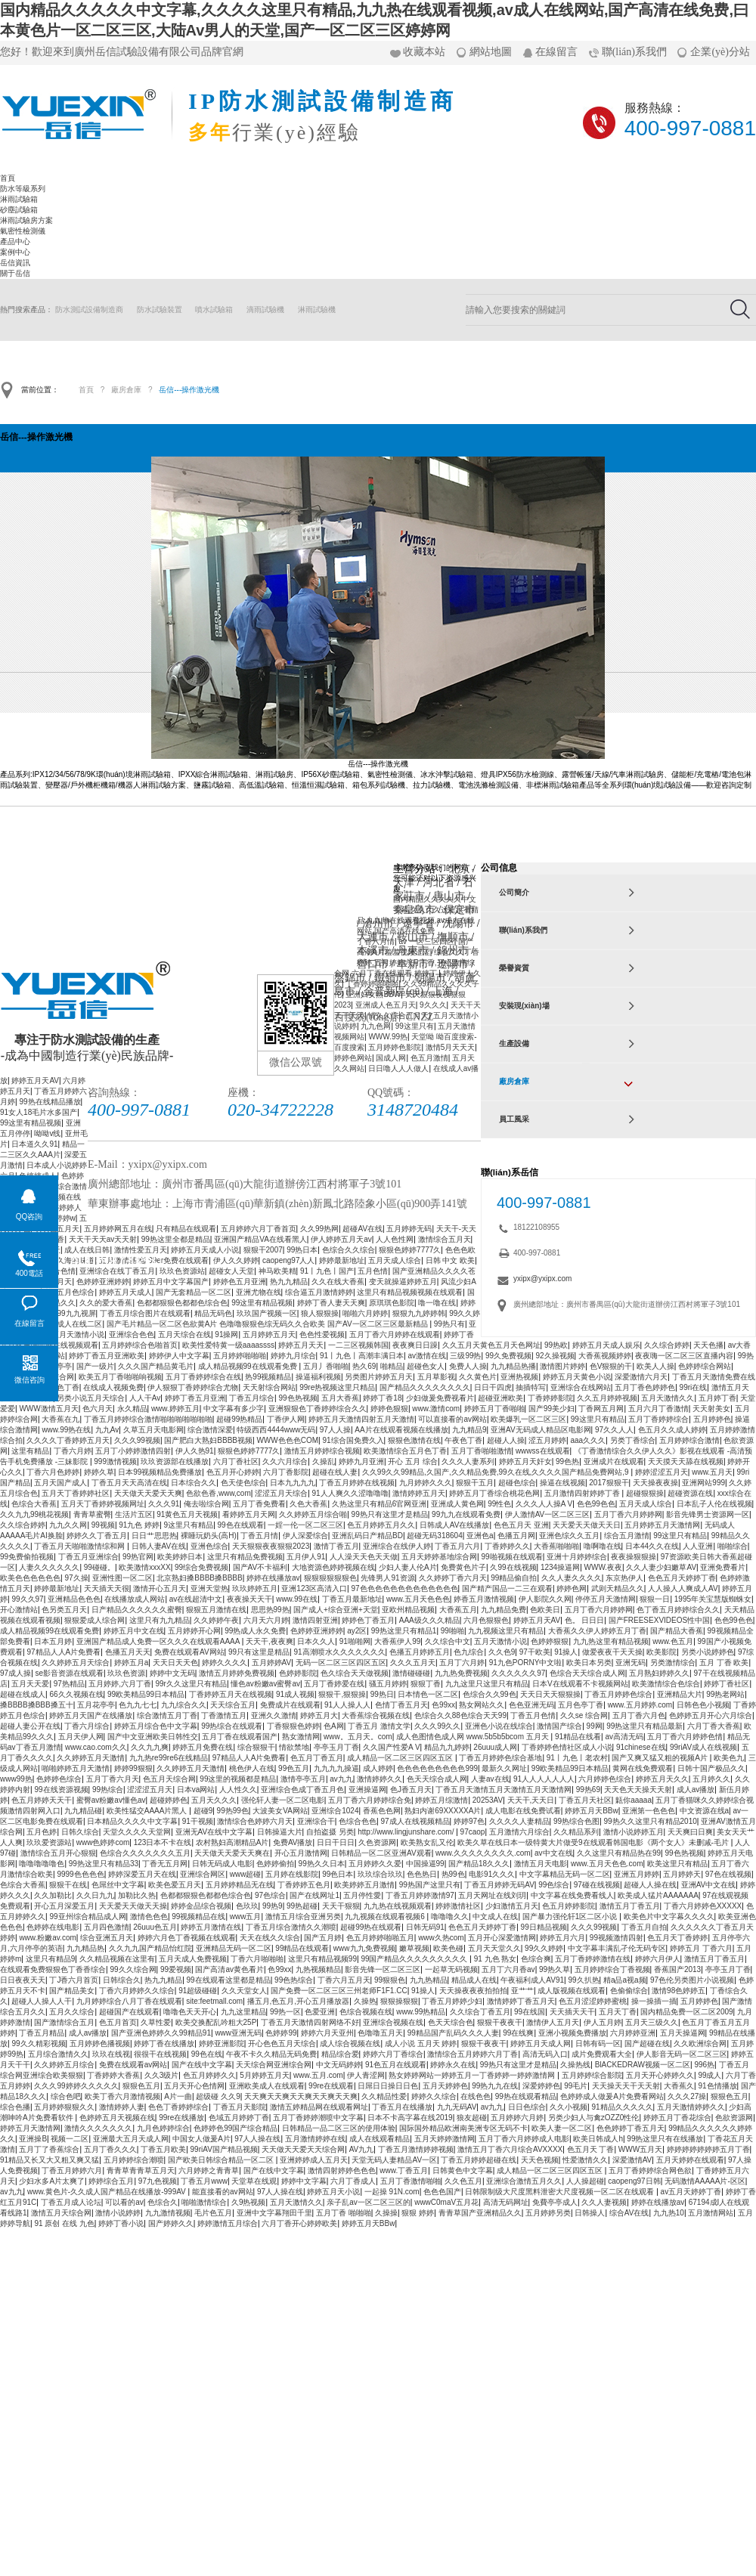  What do you see at coordinates (204, 2181) in the screenshot?
I see `丁香五月www` at bounding box center [204, 2181].